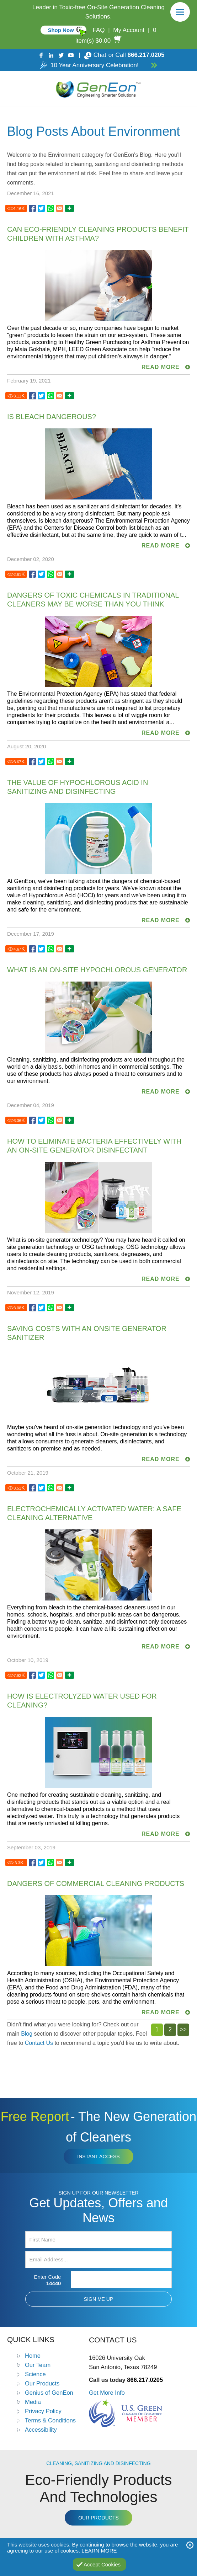 The width and height of the screenshot is (197, 2576). I want to click on Get More Info [Go to Contact Us], so click(107, 2392).